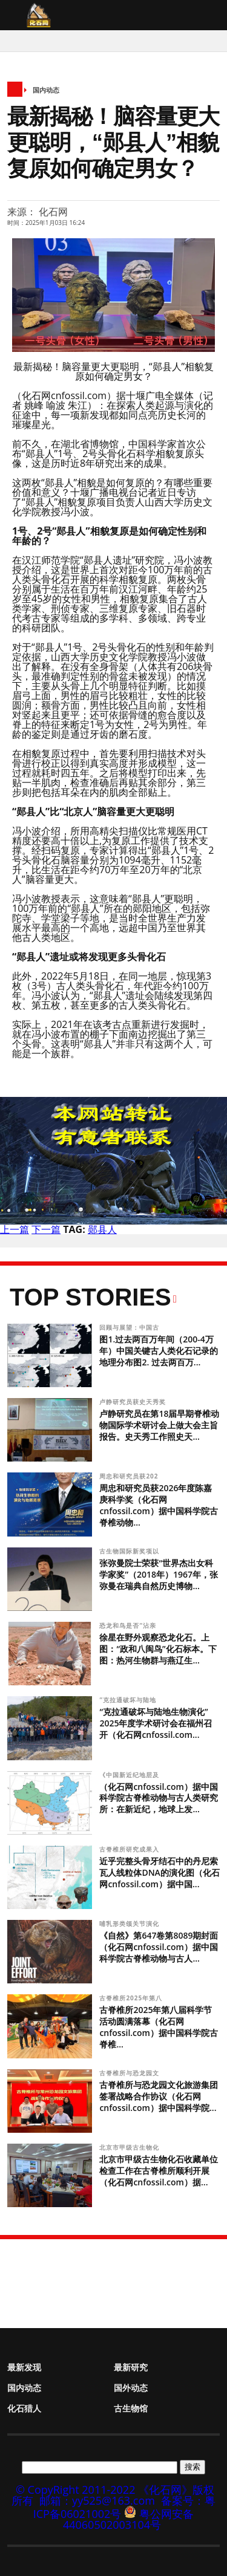 Image resolution: width=227 pixels, height=2576 pixels. Describe the element at coordinates (158, 2170) in the screenshot. I see `北京市甲级古生物化石收藏单位检查工作在古脊椎所顺利开展（化石网cnfossil.com）据...` at that location.